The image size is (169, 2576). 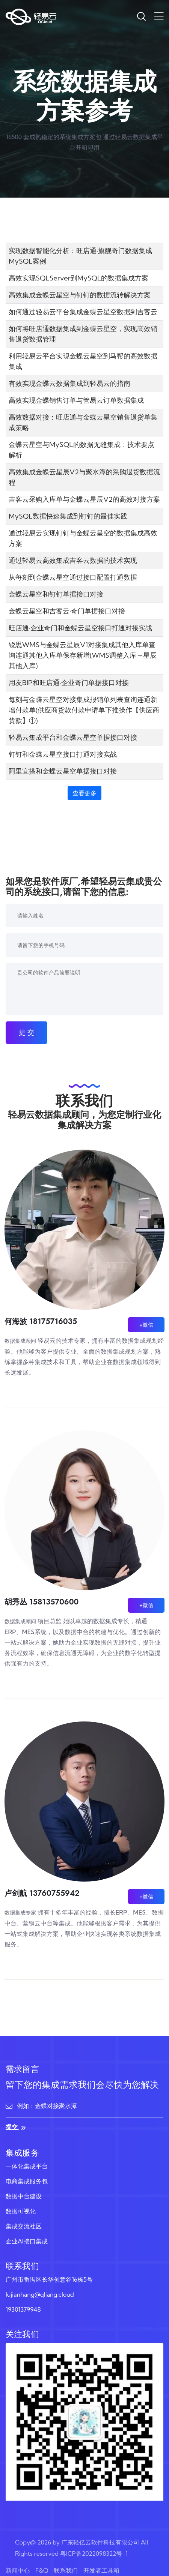 I want to click on 如何通过轻易云平台集成金蝶云星空数据到吉客云, so click(x=83, y=311).